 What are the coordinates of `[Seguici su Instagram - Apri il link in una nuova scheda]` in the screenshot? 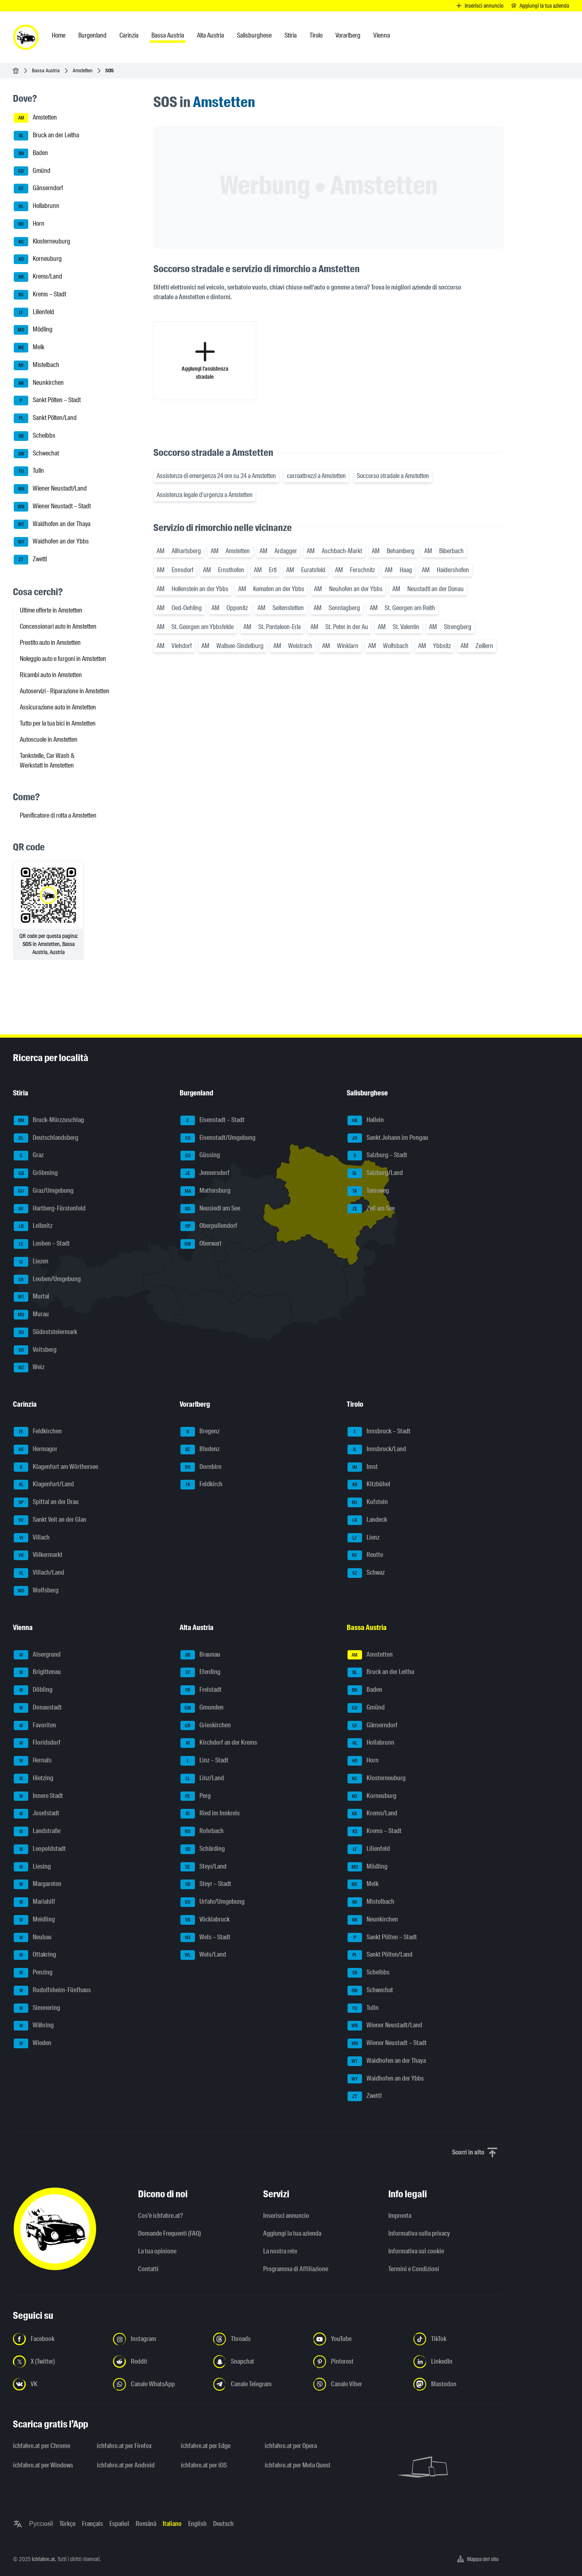 It's located at (158, 2339).